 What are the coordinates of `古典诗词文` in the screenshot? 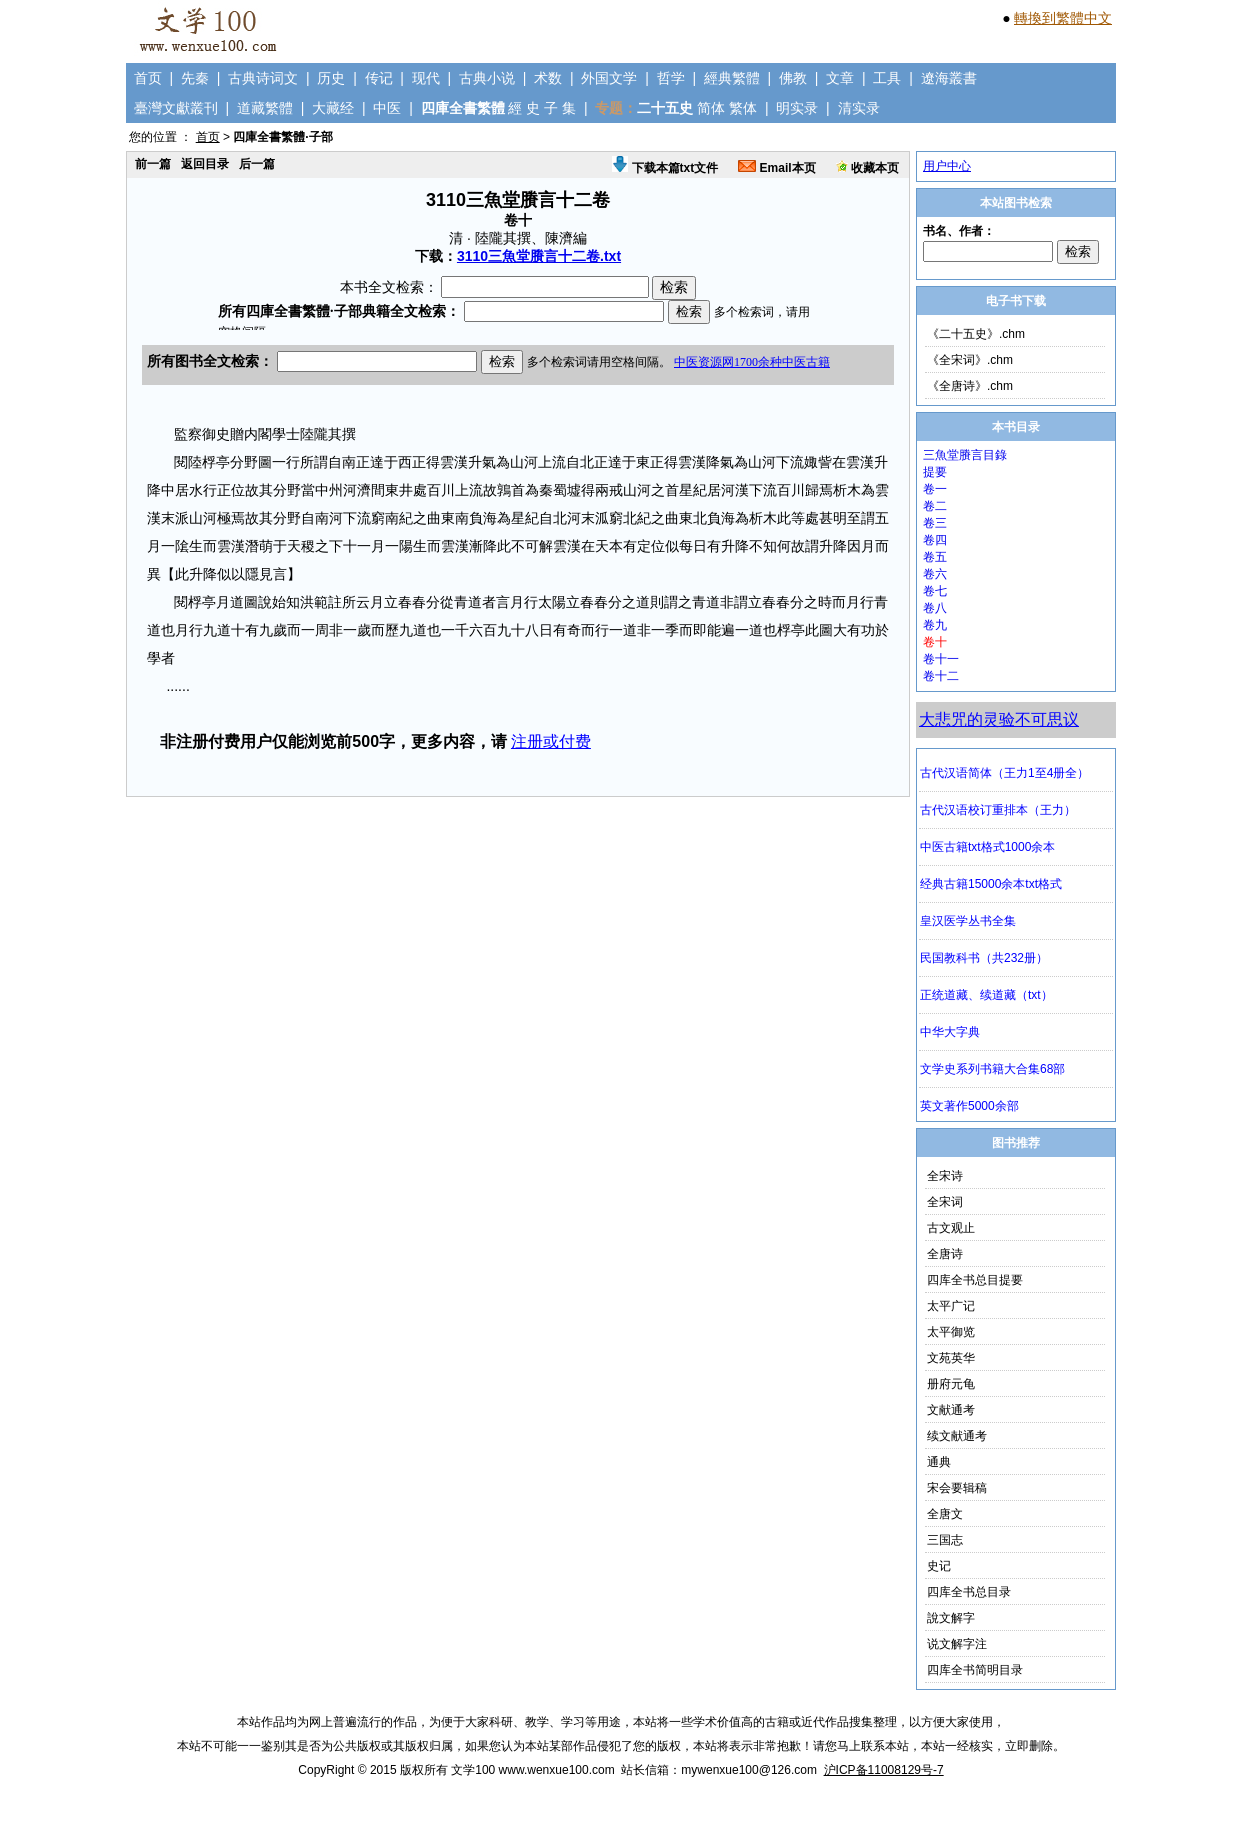 It's located at (263, 78).